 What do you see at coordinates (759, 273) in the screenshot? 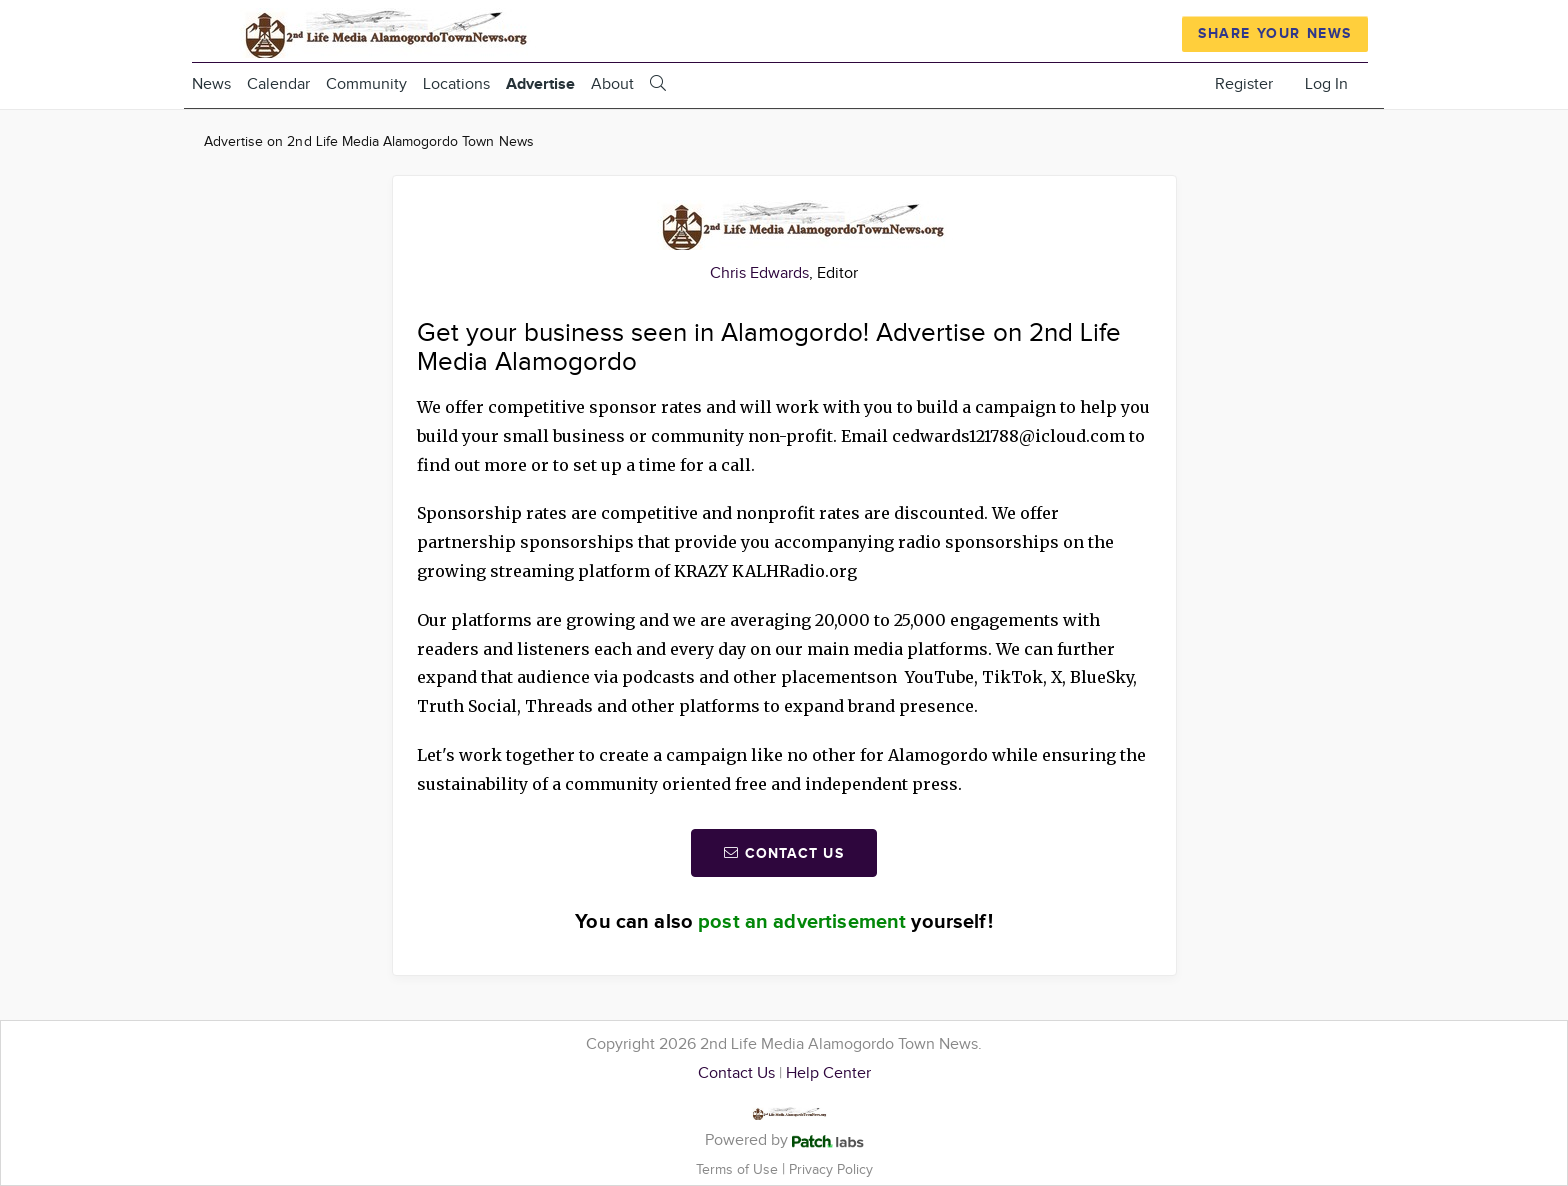
I see `Chris Edwards` at bounding box center [759, 273].